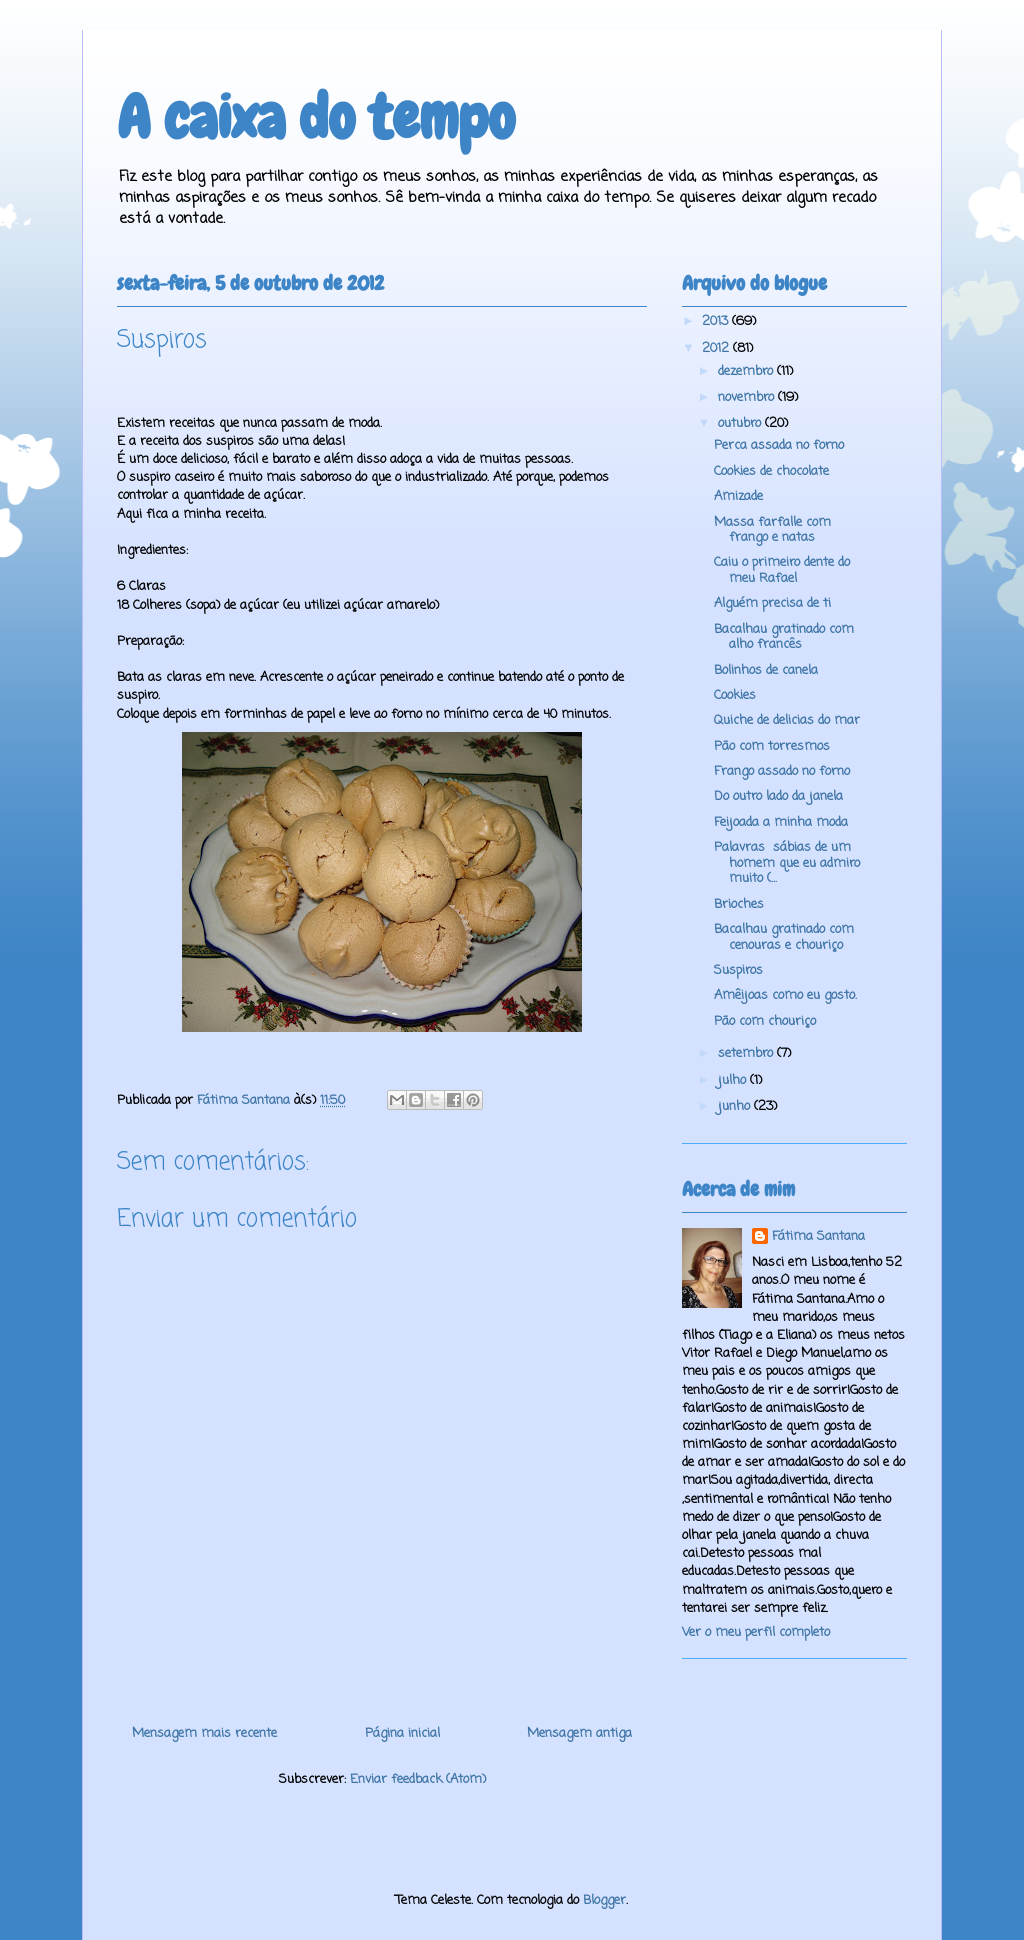 The image size is (1024, 1940). Describe the element at coordinates (604, 1900) in the screenshot. I see `Blogger` at that location.